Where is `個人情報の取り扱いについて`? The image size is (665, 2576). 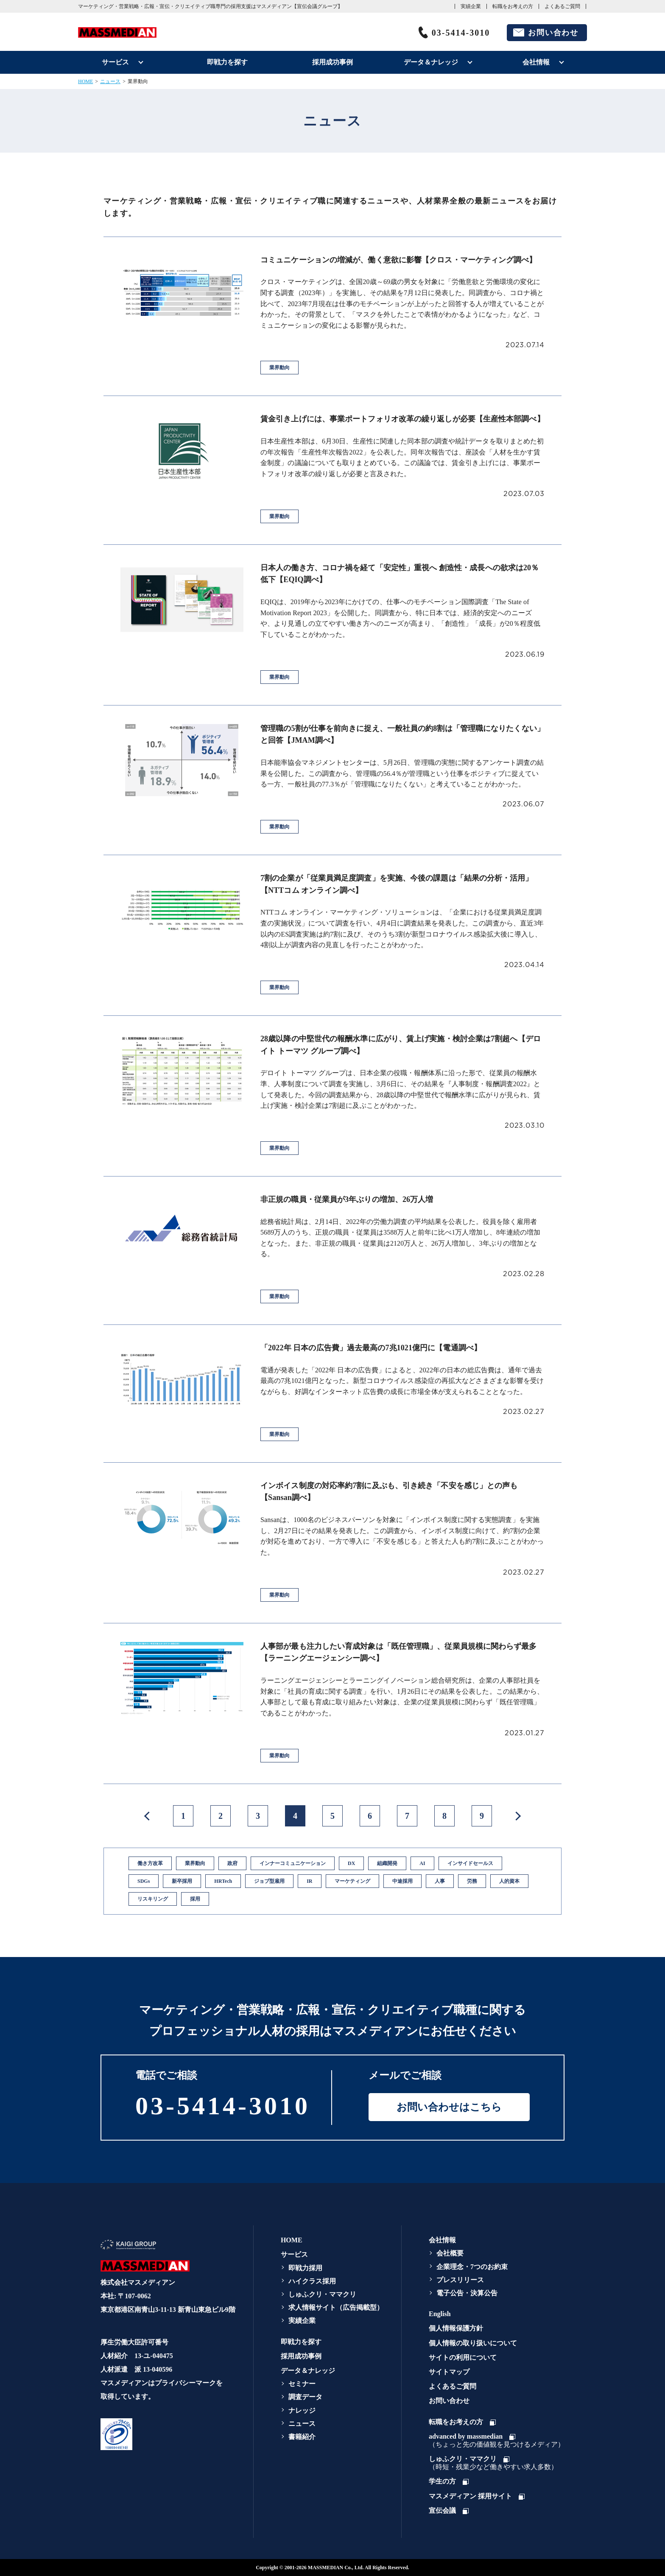
個人情報の取り扱いについて is located at coordinates (473, 2343).